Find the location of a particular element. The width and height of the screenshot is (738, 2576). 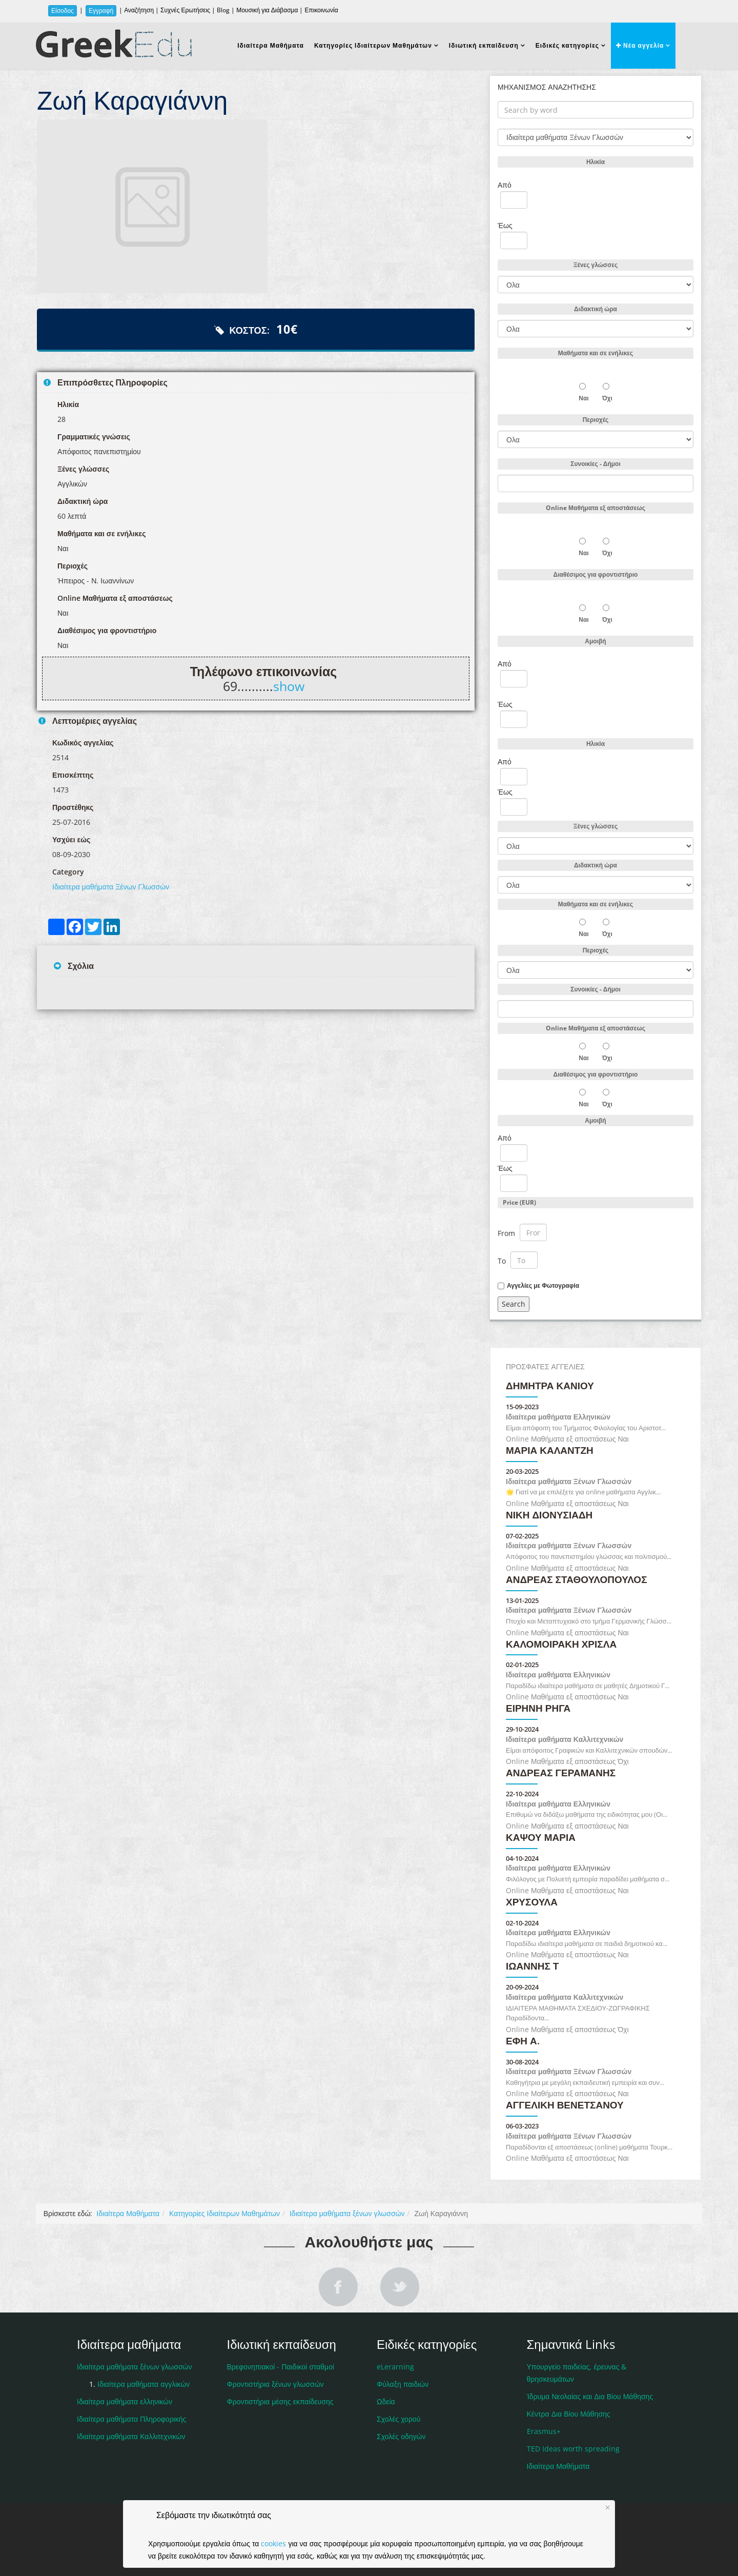

Ιδιαίτερα μαθήματα ξένων γλωσσών is located at coordinates (347, 2213).